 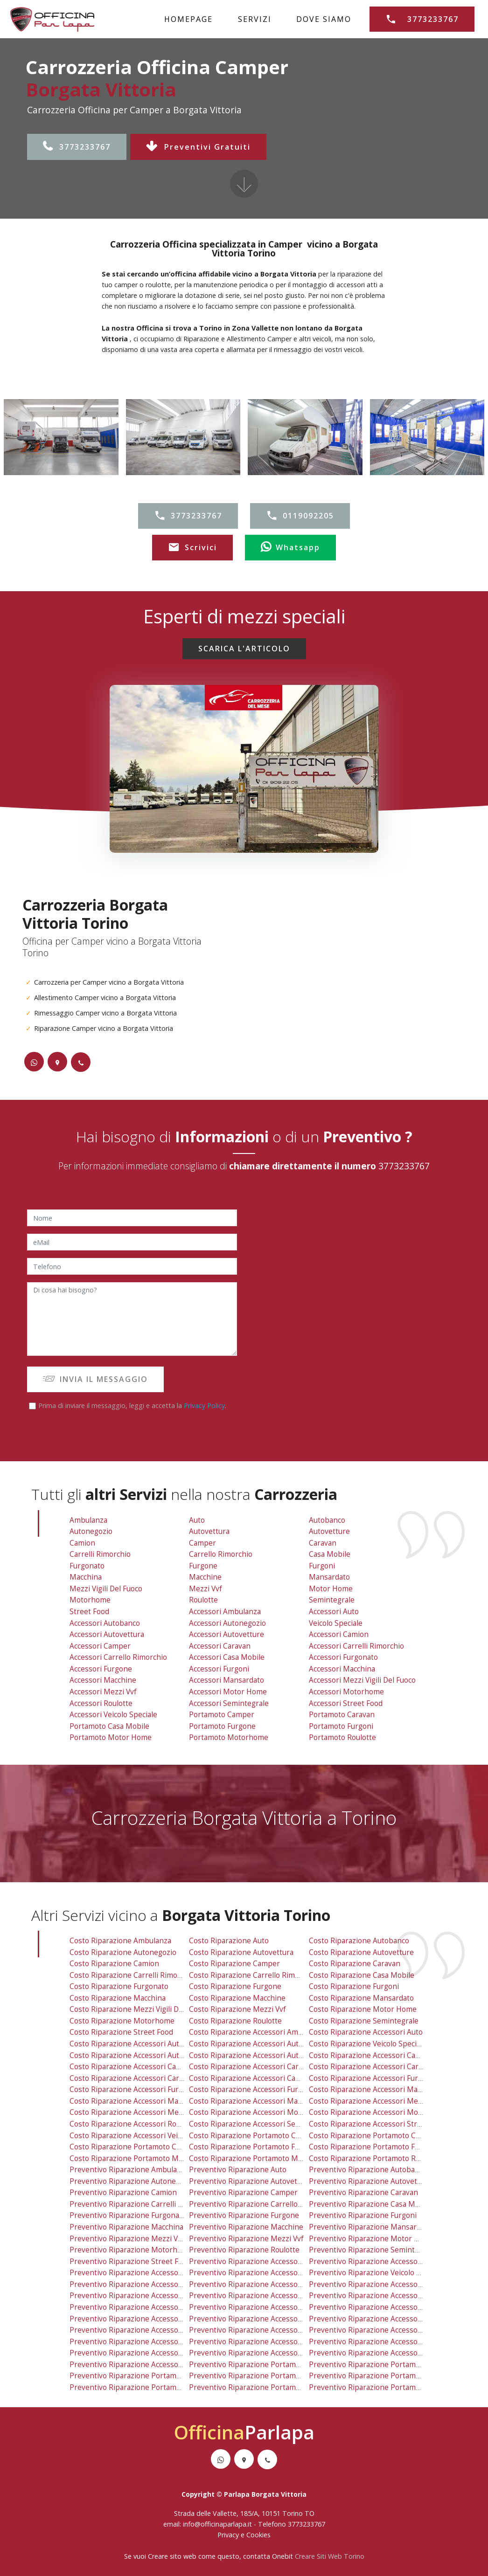 I want to click on preventivo riparazione accessori carrelli rimorchio, so click(x=397, y=2295).